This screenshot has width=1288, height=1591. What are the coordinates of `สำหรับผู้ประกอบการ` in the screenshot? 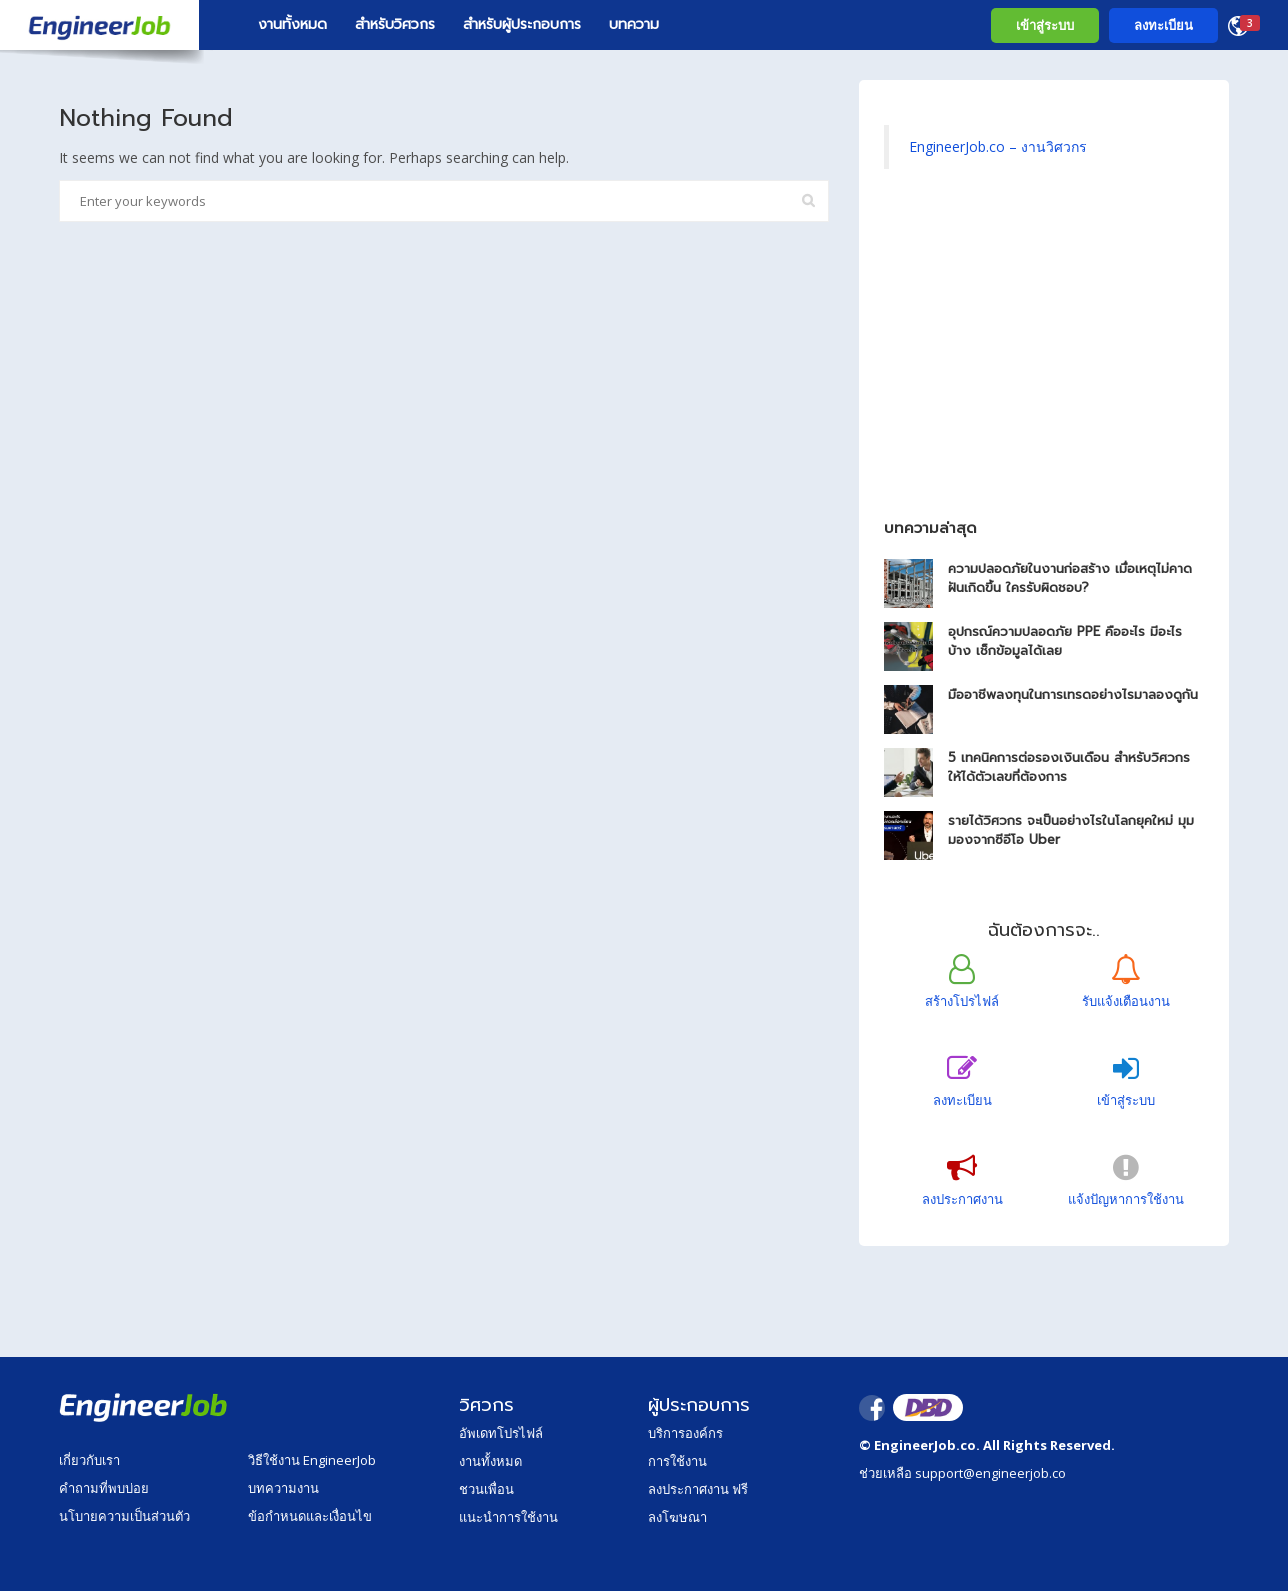 It's located at (522, 24).